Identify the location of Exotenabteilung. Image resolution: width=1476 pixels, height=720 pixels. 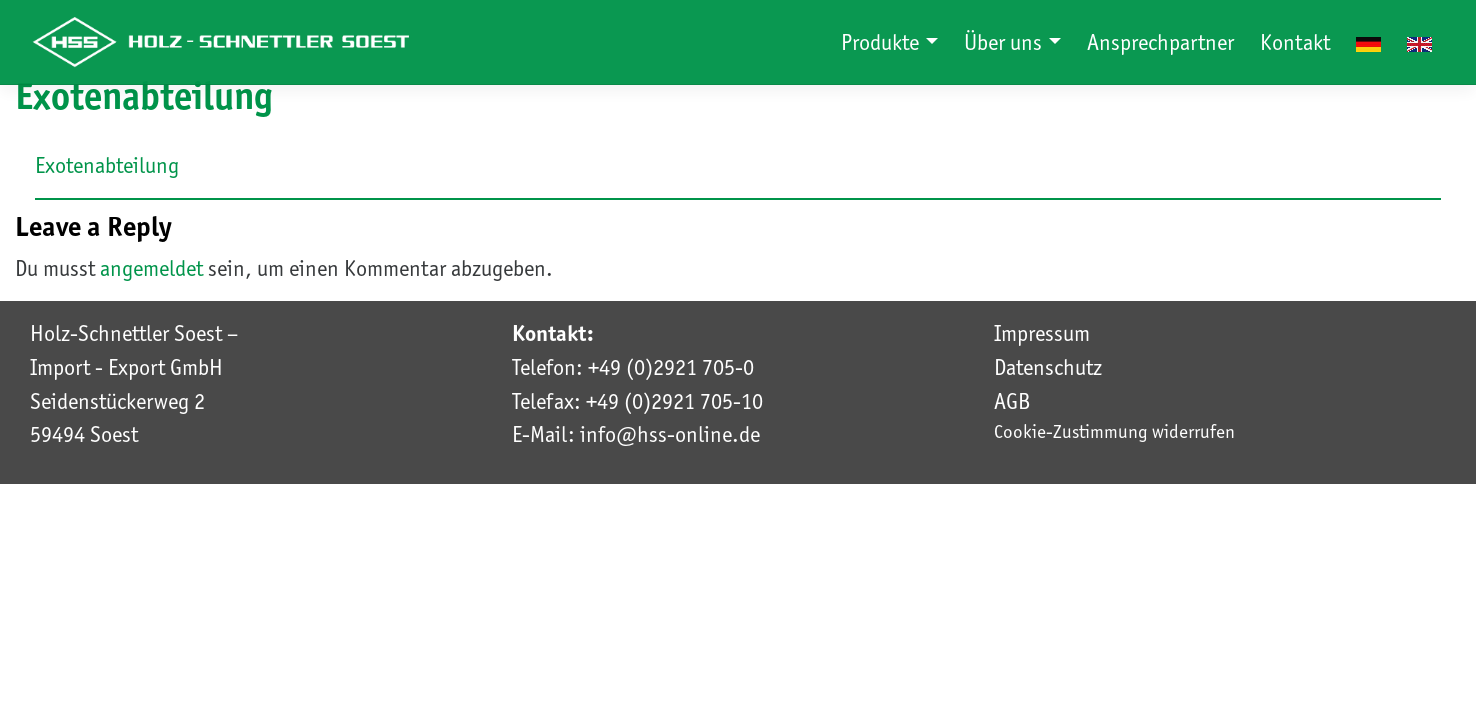
(107, 165).